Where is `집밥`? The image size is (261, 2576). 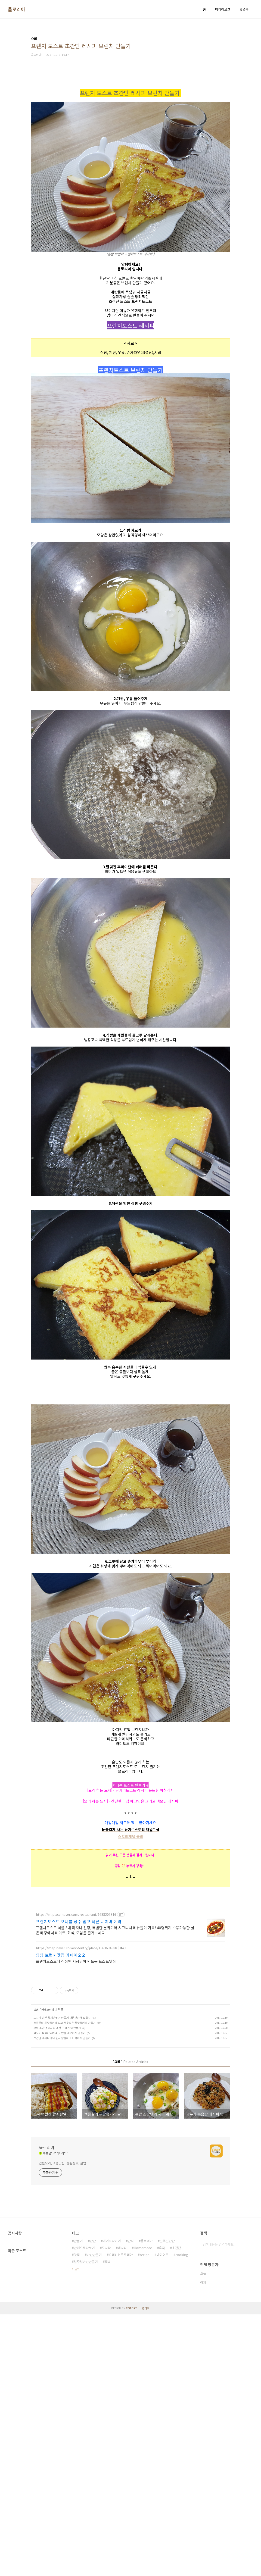
집밥 is located at coordinates (108, 2261).